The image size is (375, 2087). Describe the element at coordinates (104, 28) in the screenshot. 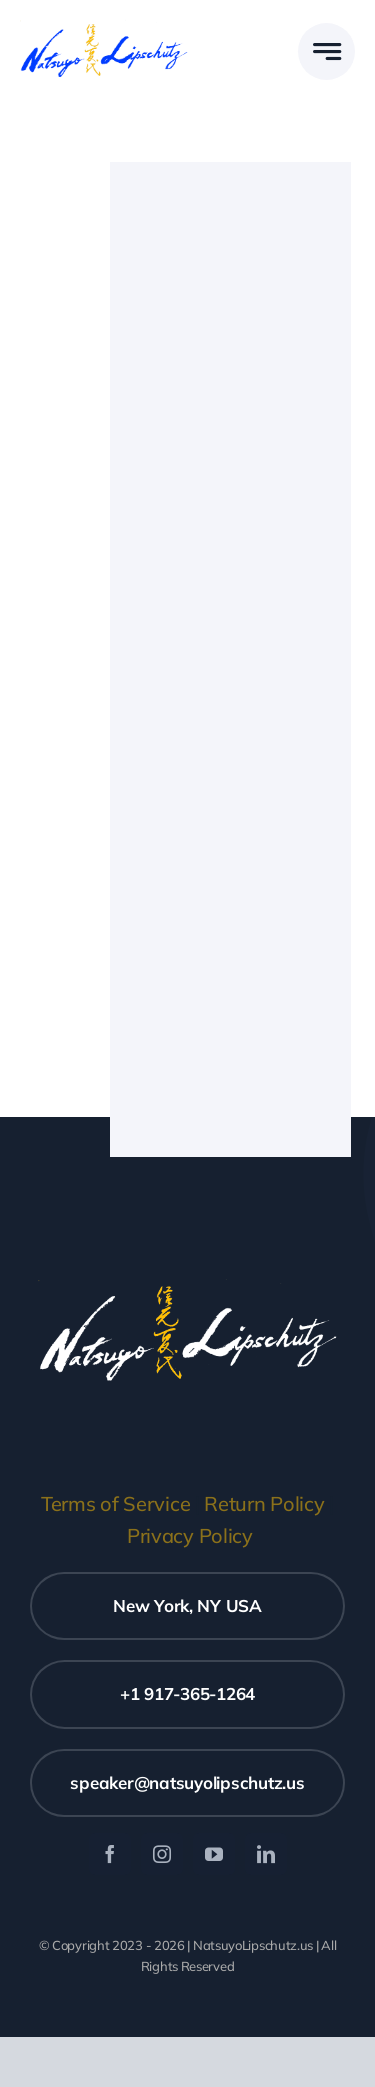

I see `[Natsuyo Logo blue v1]` at that location.